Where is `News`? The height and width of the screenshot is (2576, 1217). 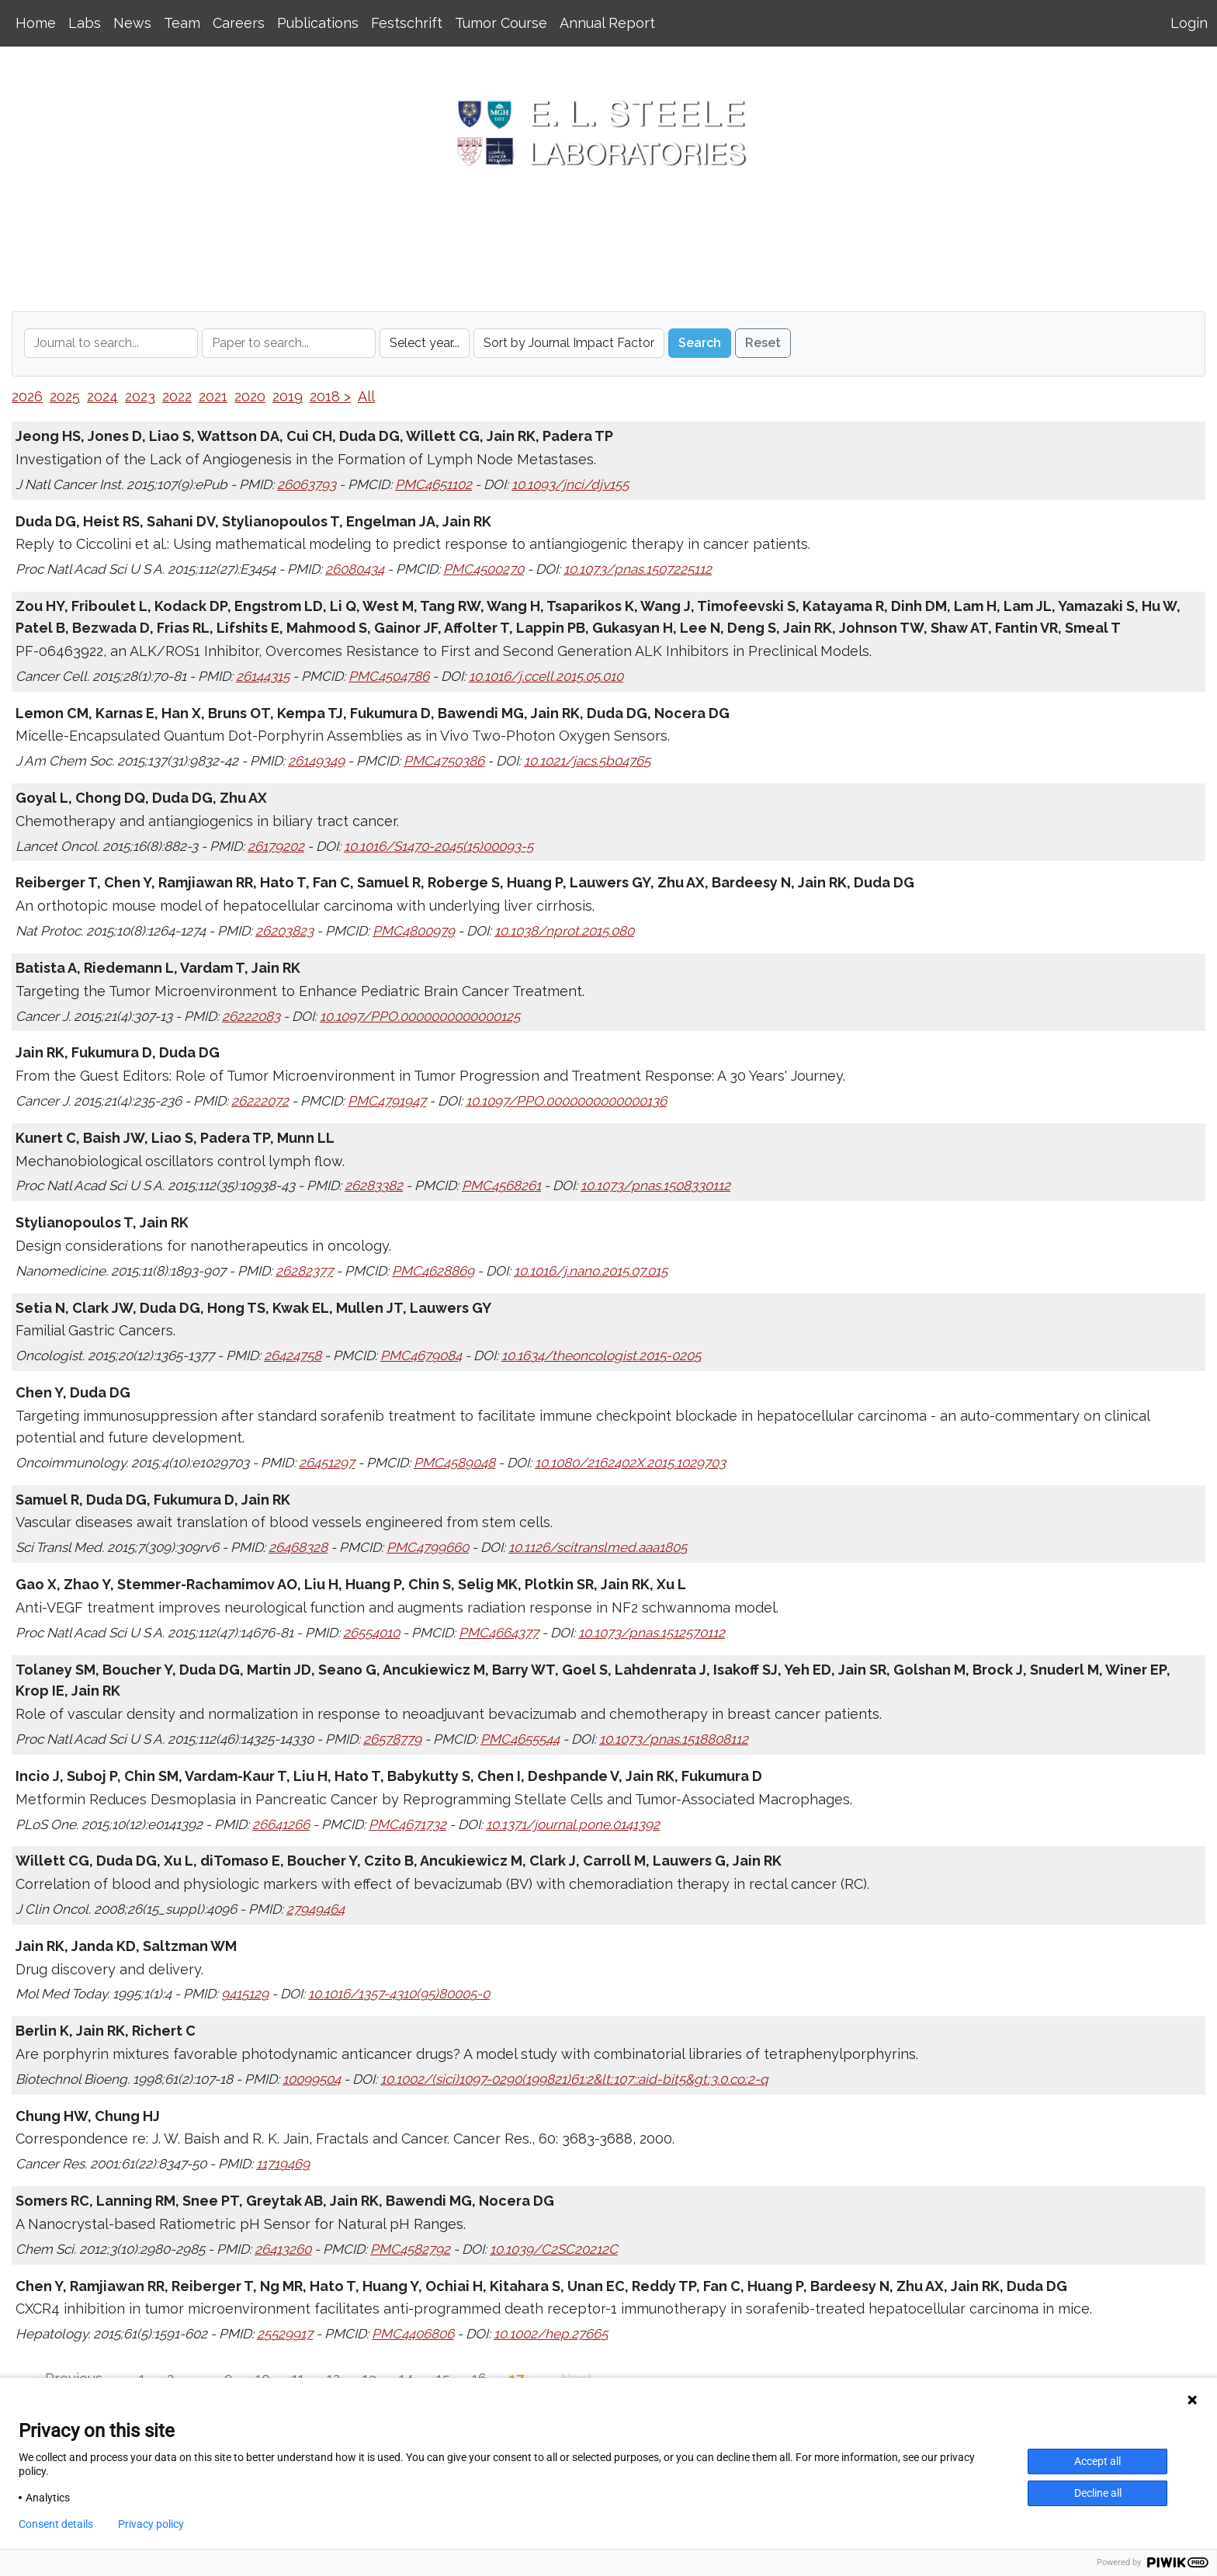
News is located at coordinates (132, 23).